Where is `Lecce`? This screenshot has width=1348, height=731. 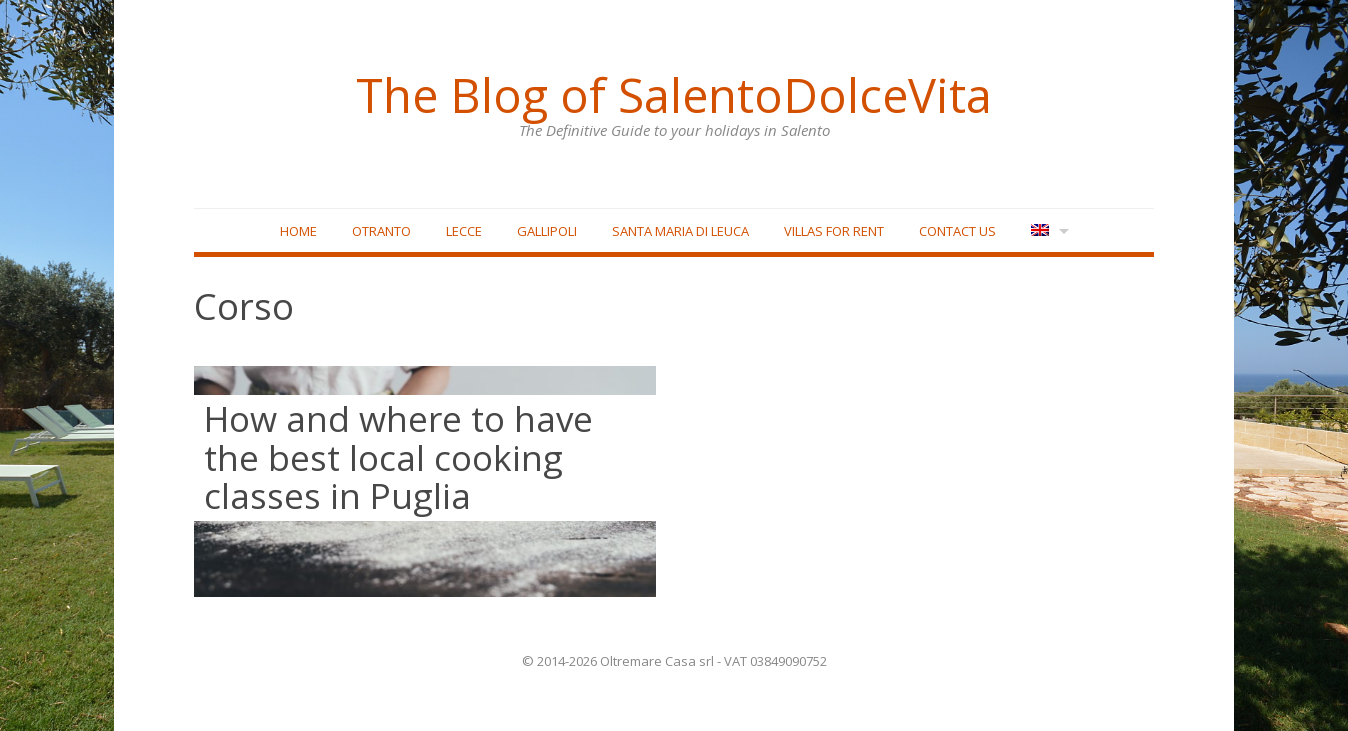
Lecce is located at coordinates (464, 231).